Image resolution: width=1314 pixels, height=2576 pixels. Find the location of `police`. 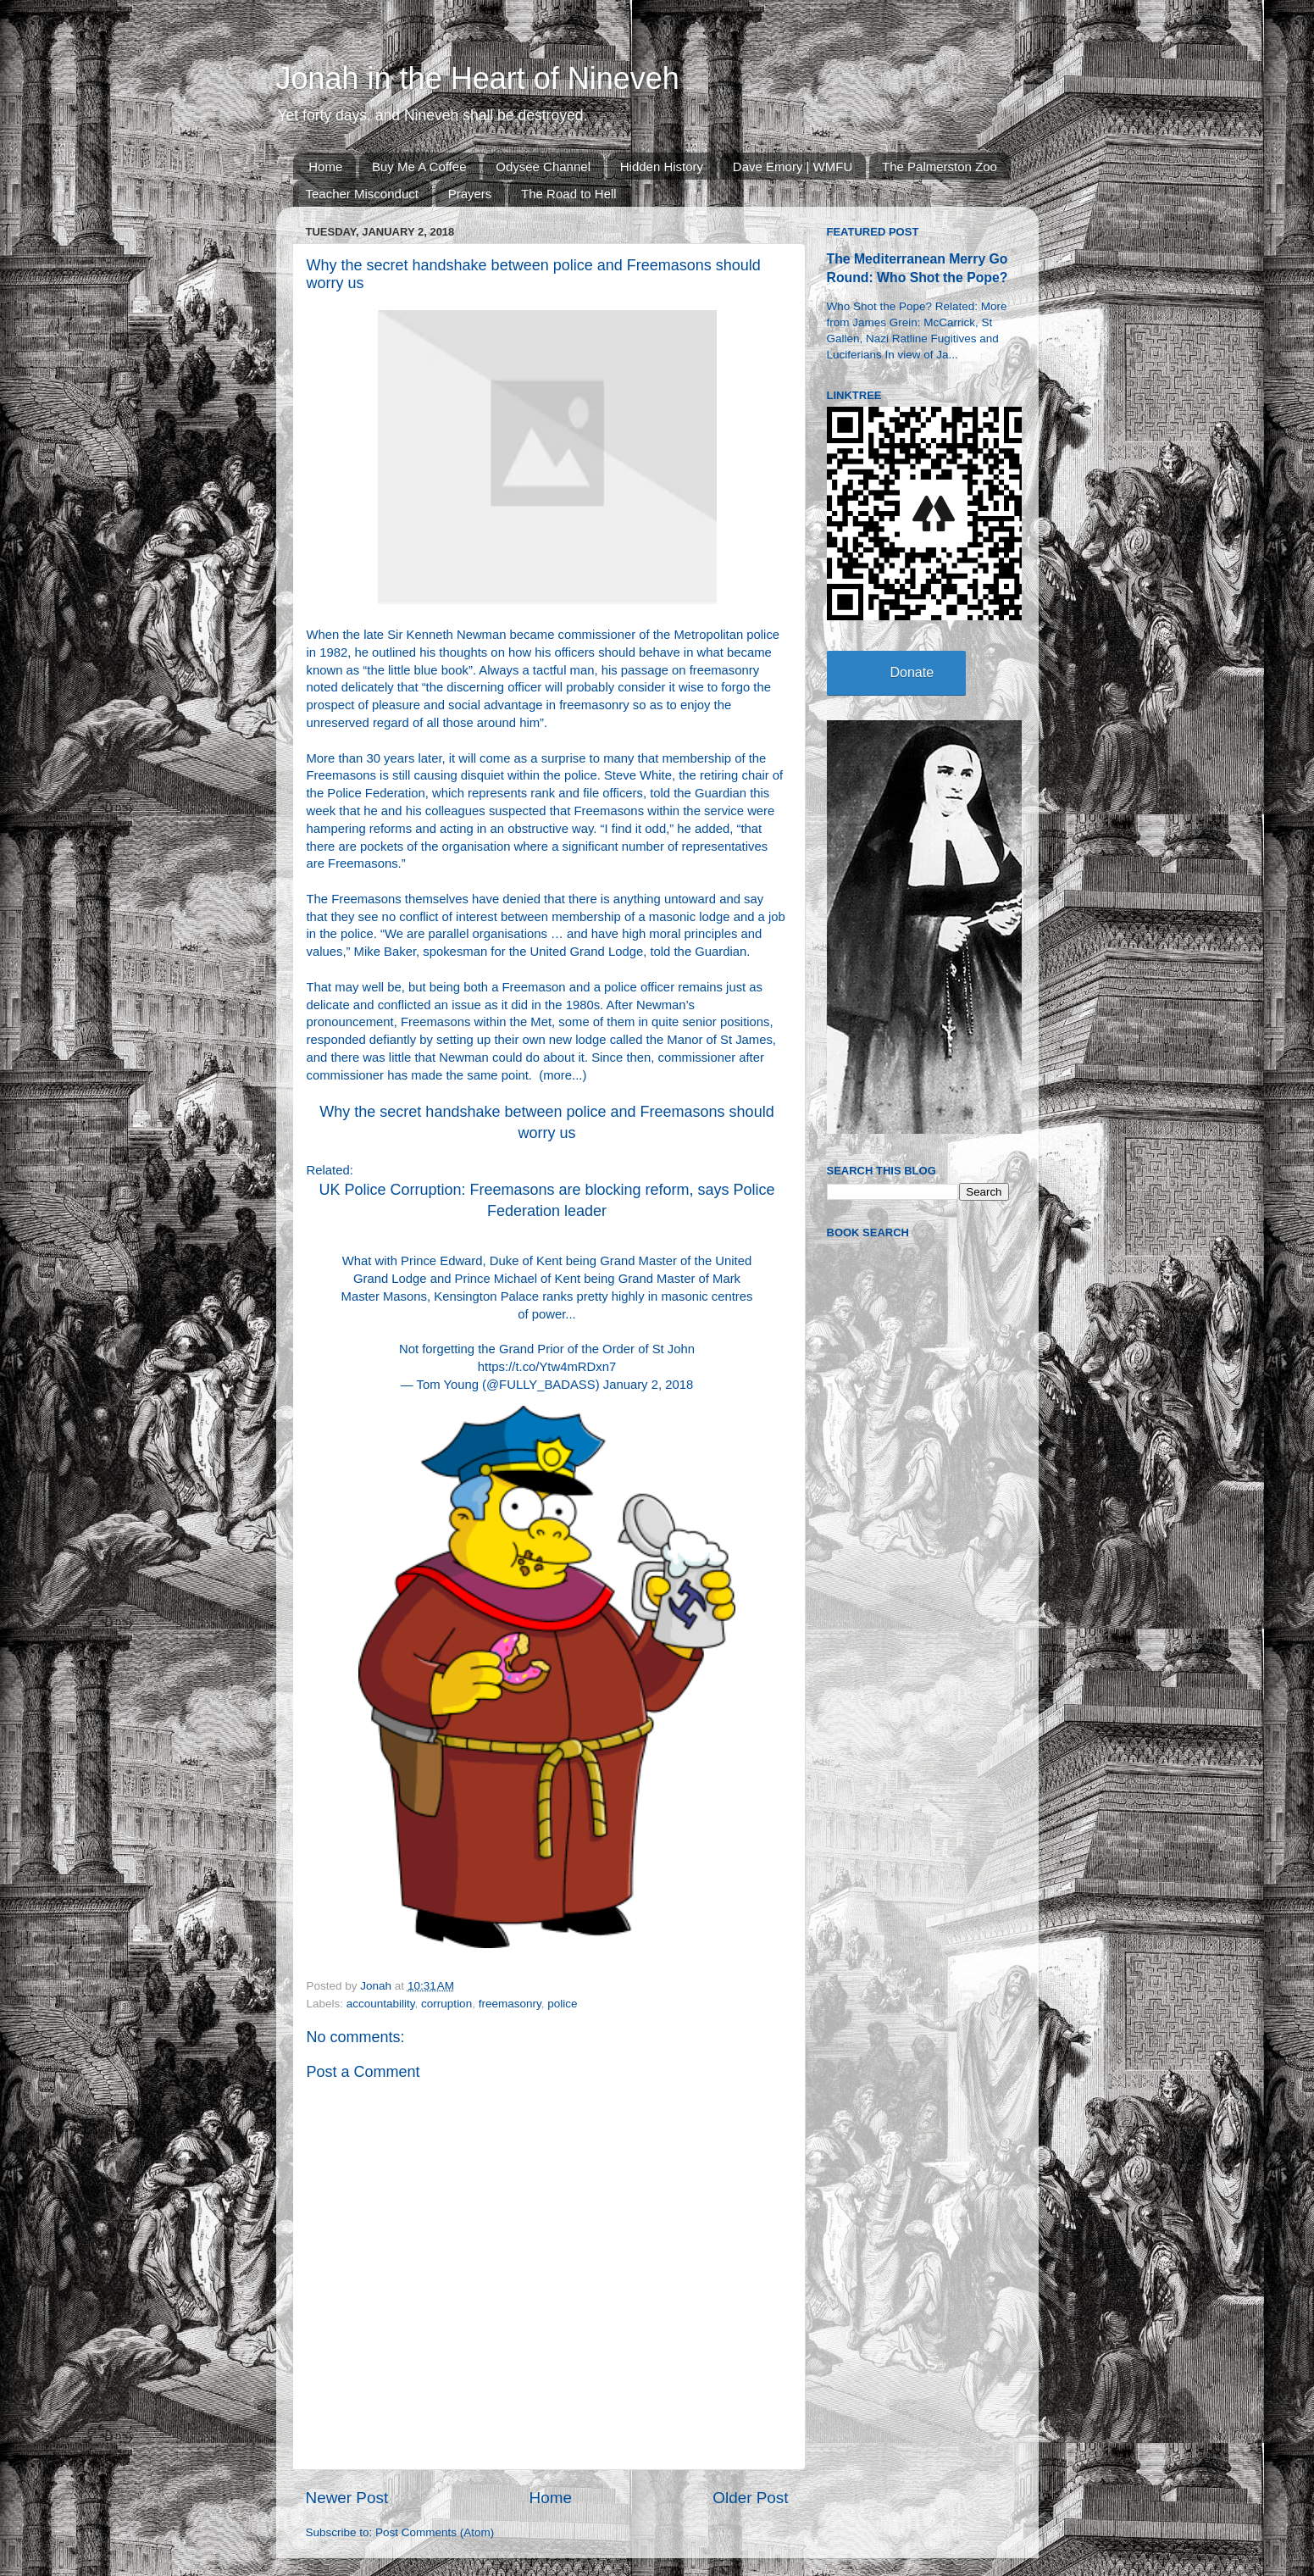

police is located at coordinates (562, 2003).